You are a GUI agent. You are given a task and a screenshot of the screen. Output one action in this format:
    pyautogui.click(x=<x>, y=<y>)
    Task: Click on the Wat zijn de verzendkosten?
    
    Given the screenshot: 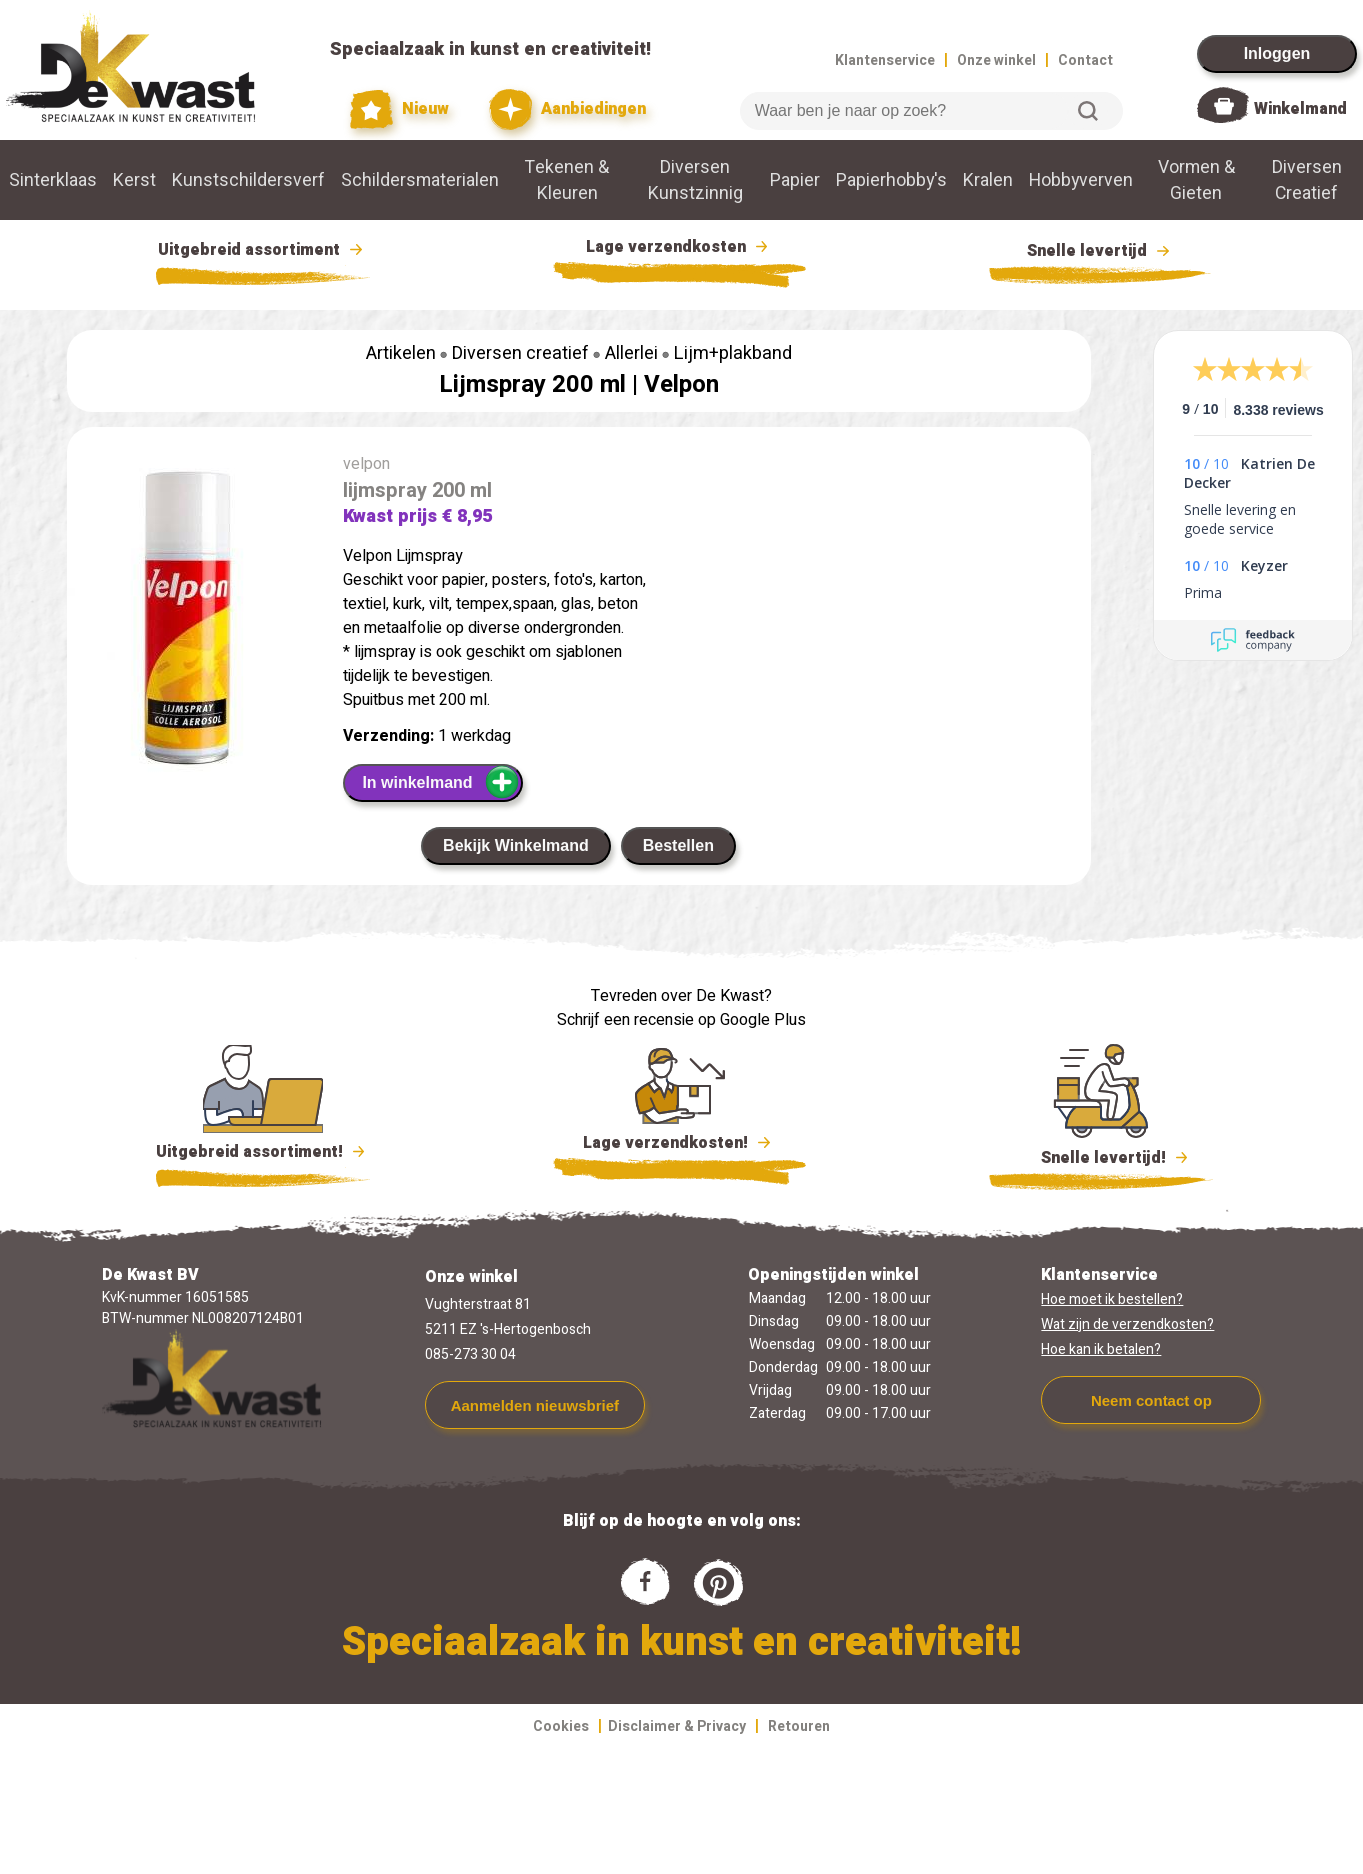 What is the action you would take?
    pyautogui.click(x=1127, y=1324)
    